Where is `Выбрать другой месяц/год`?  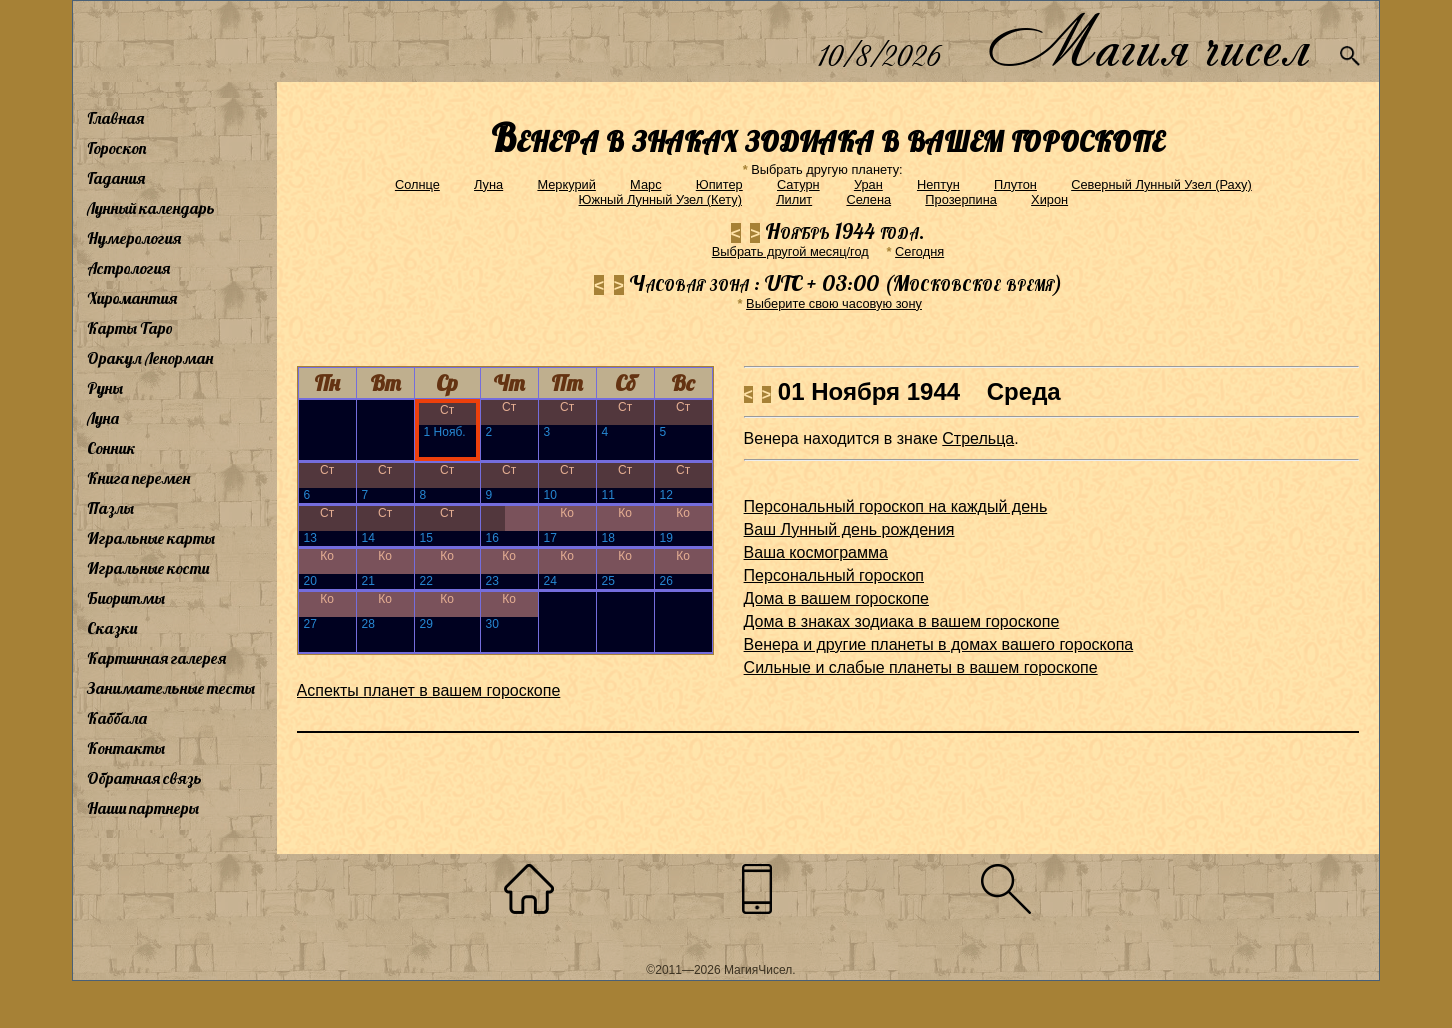
Выбрать другой месяц/год is located at coordinates (790, 251).